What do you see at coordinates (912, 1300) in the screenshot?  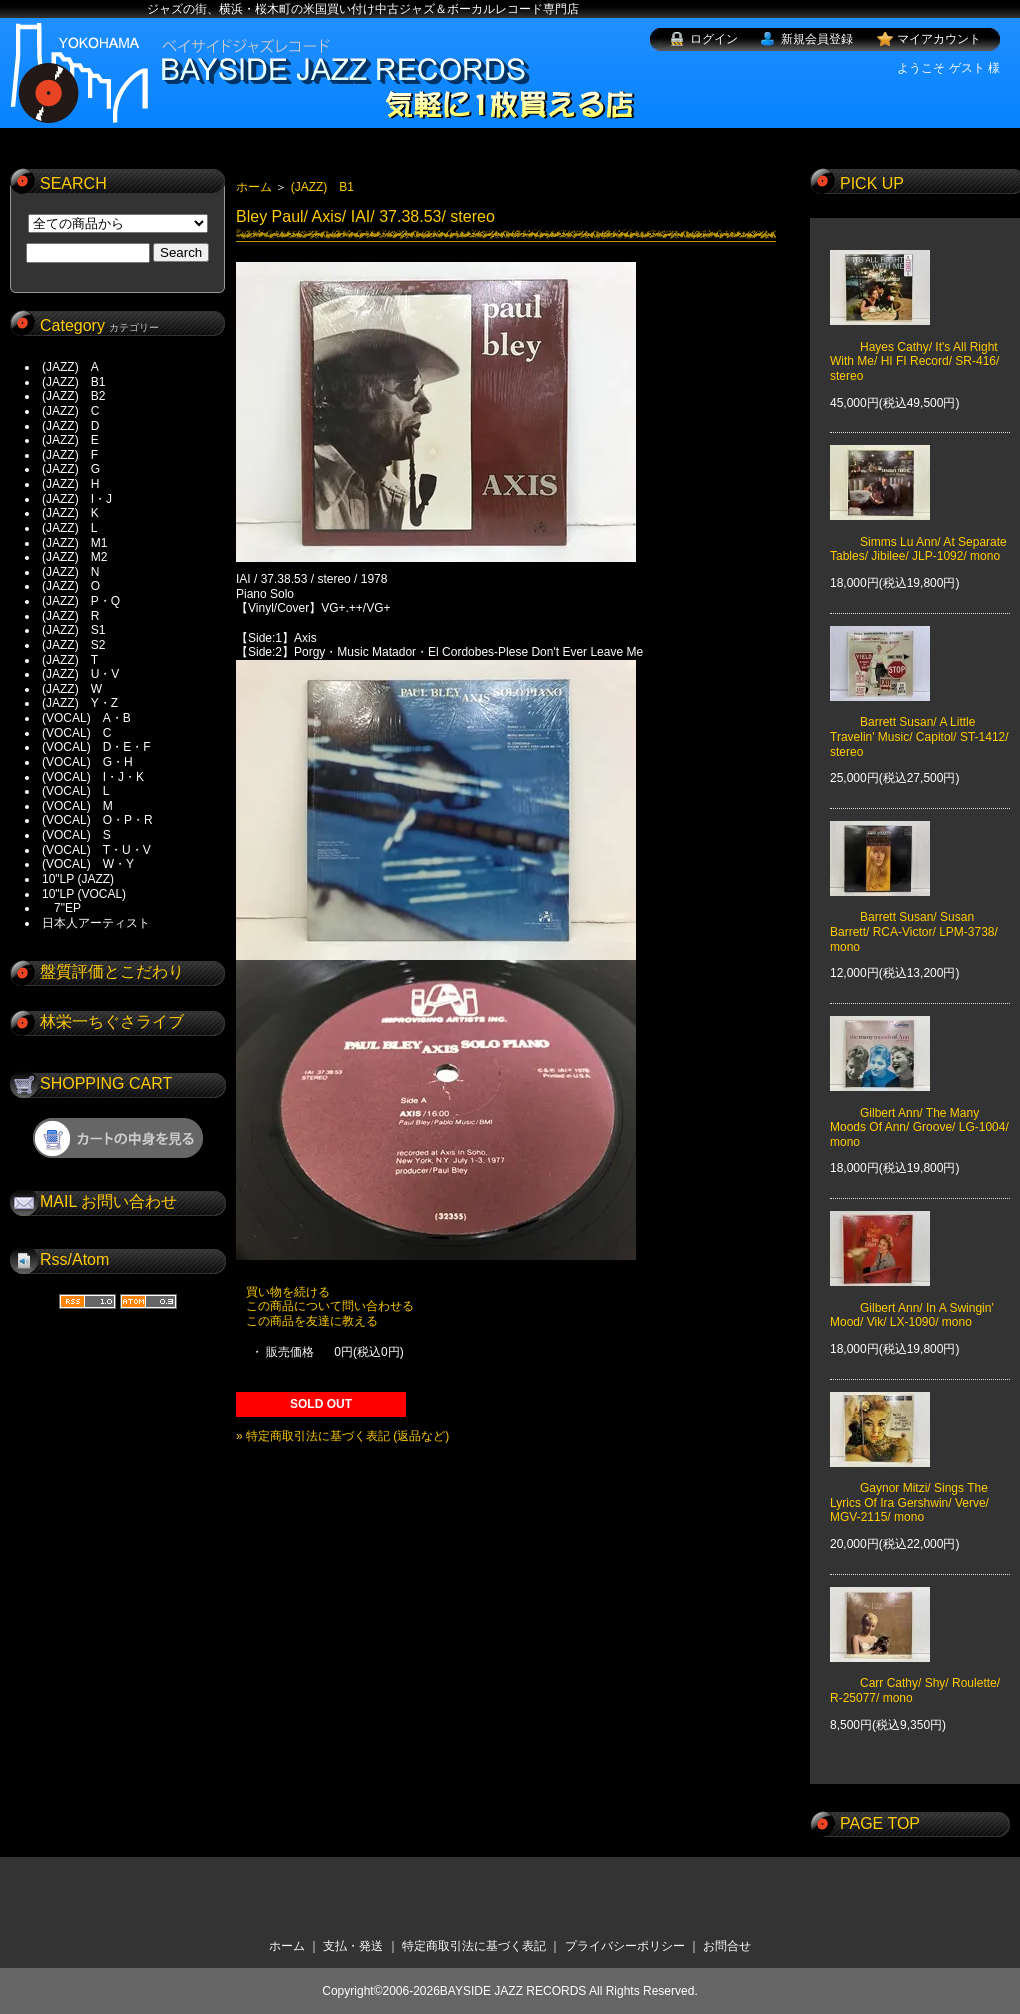 I see `Gilbert Ann/ In A Swingin' Mood/ Vik/ LX-1090/ mono` at bounding box center [912, 1300].